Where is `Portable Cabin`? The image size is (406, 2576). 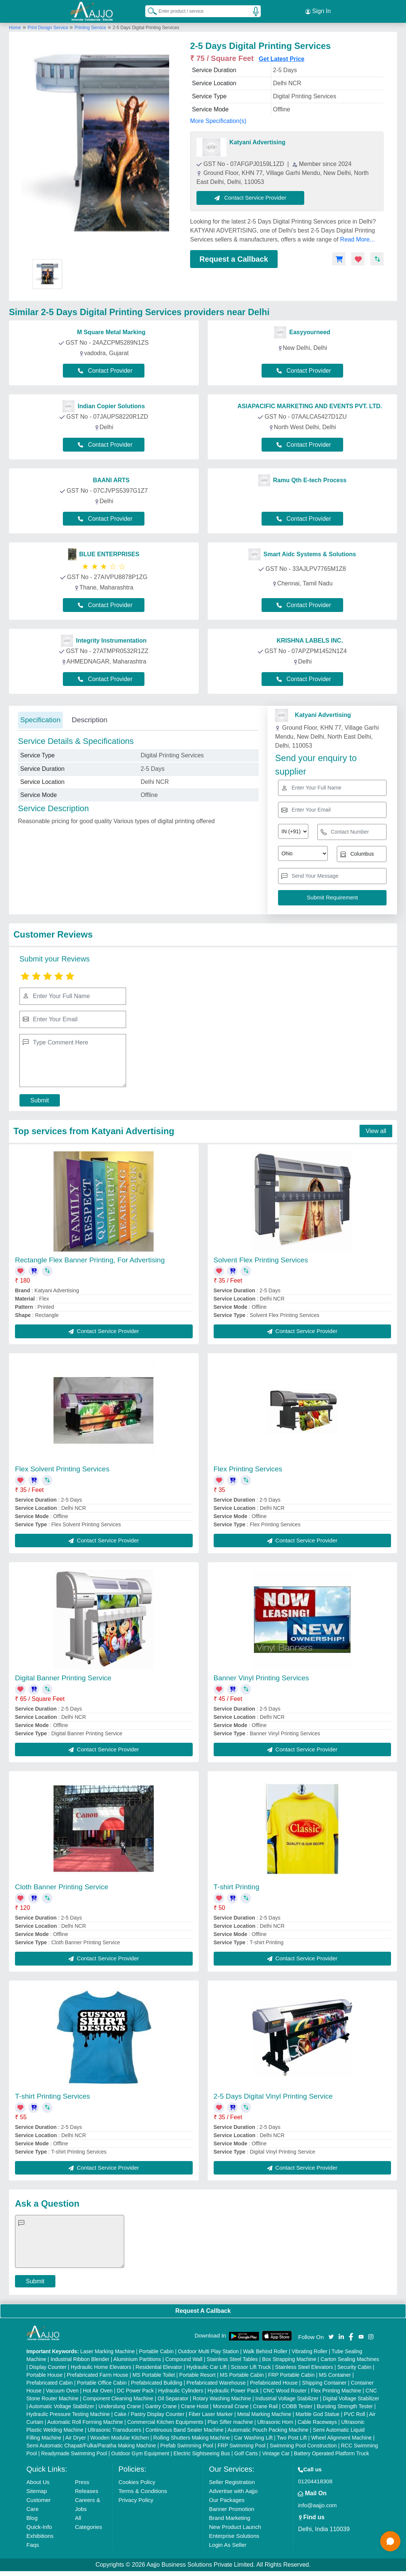 Portable Cabin is located at coordinates (156, 2351).